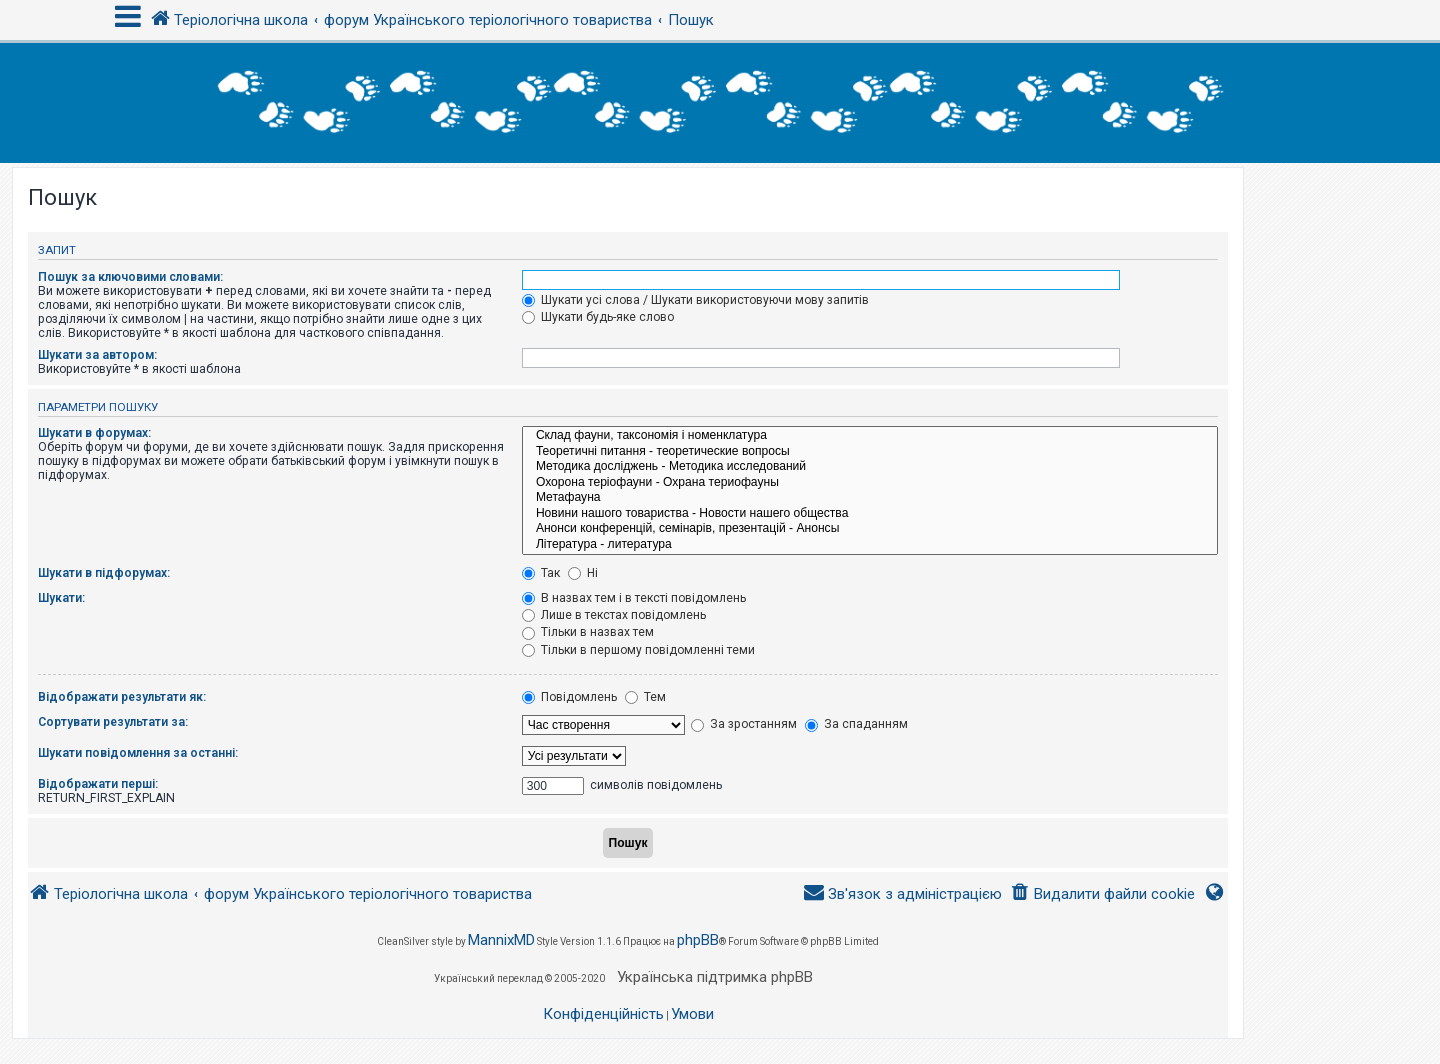 This screenshot has height=1064, width=1440. I want to click on Українська підтримка phpBB, so click(715, 977).